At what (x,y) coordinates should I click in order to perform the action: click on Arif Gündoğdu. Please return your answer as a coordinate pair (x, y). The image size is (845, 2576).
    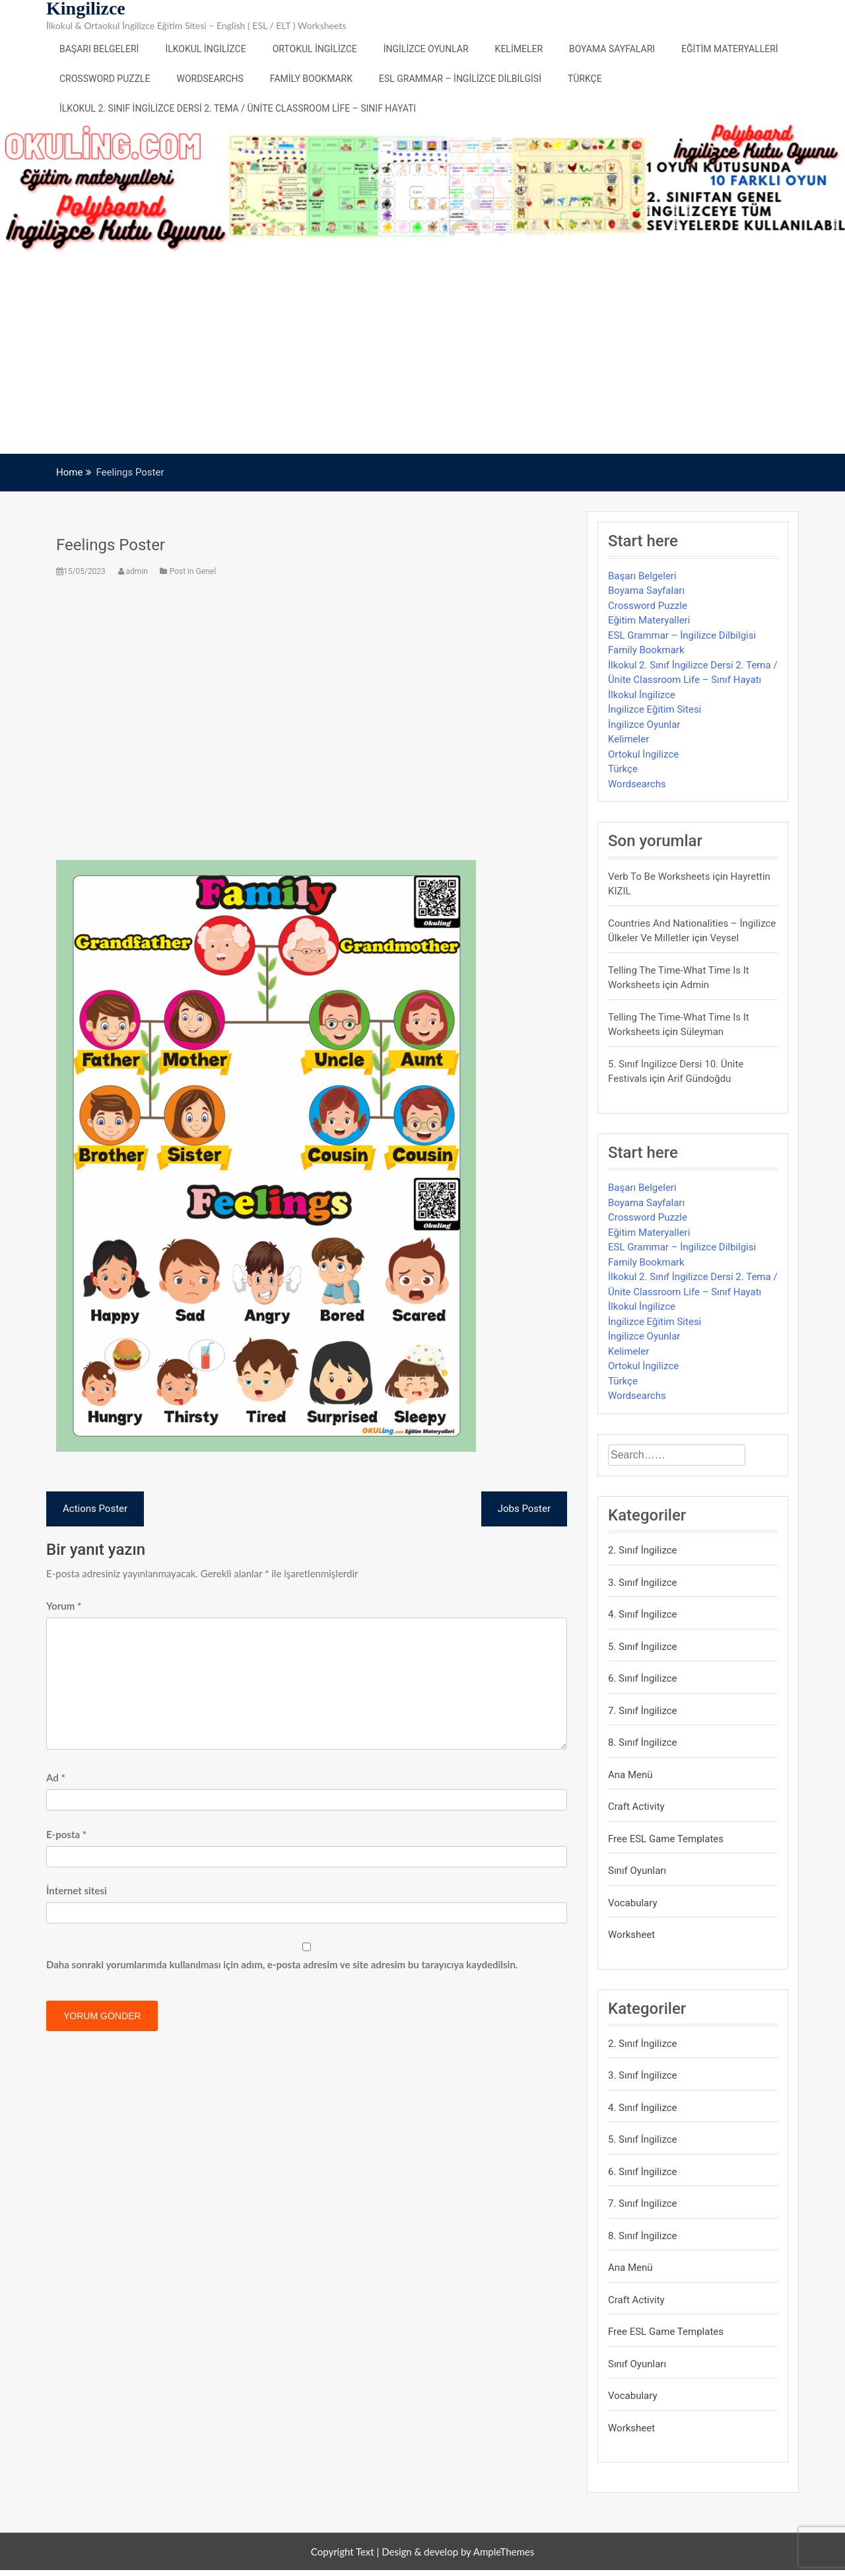
    Looking at the image, I should click on (699, 1079).